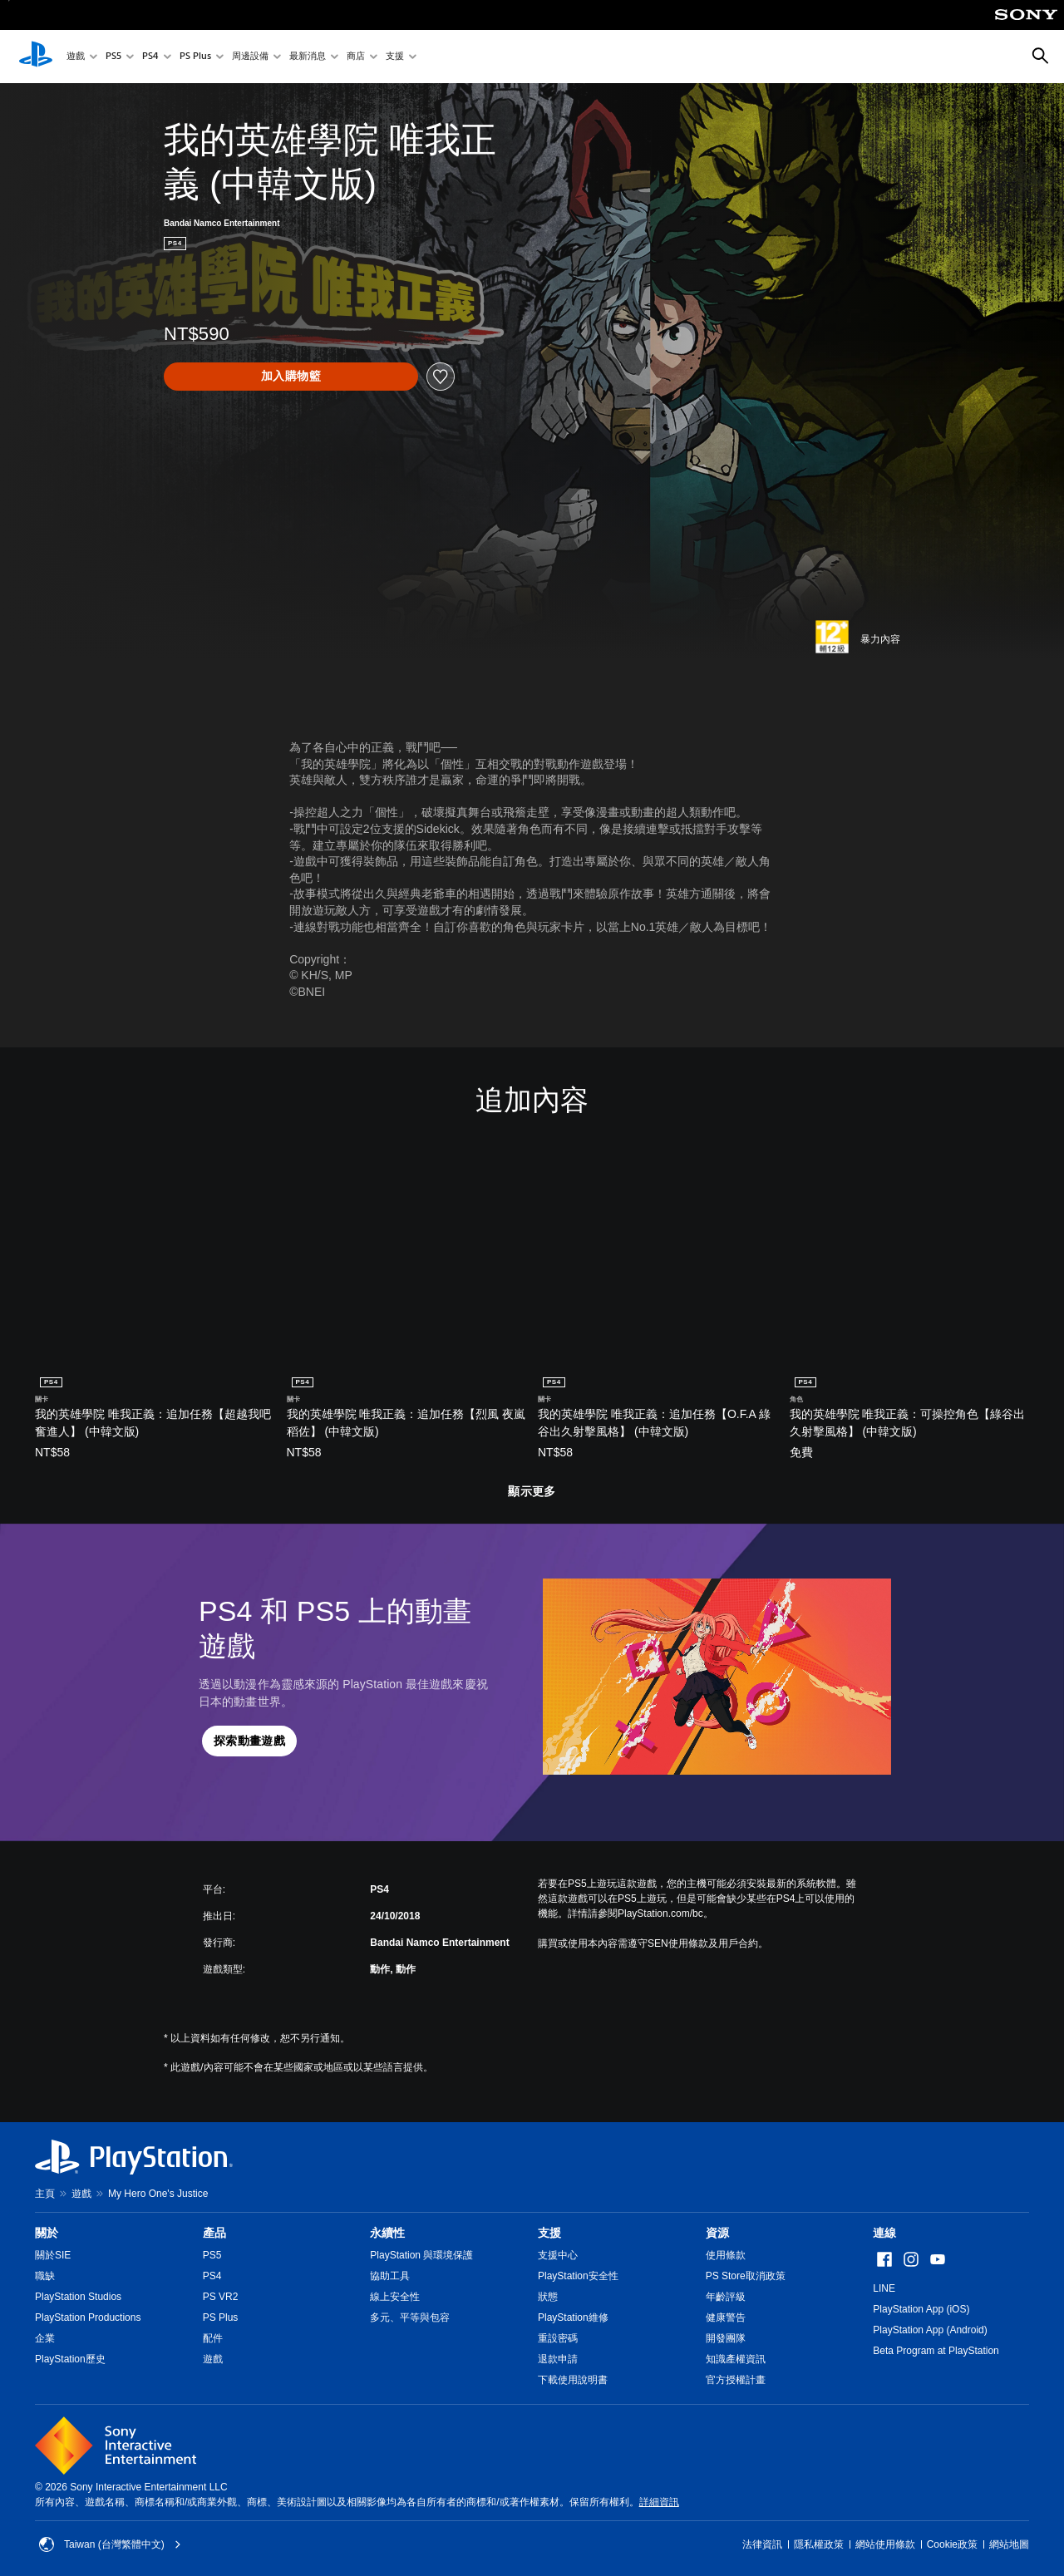 The width and height of the screenshot is (1064, 2576). Describe the element at coordinates (884, 2288) in the screenshot. I see `LINE` at that location.